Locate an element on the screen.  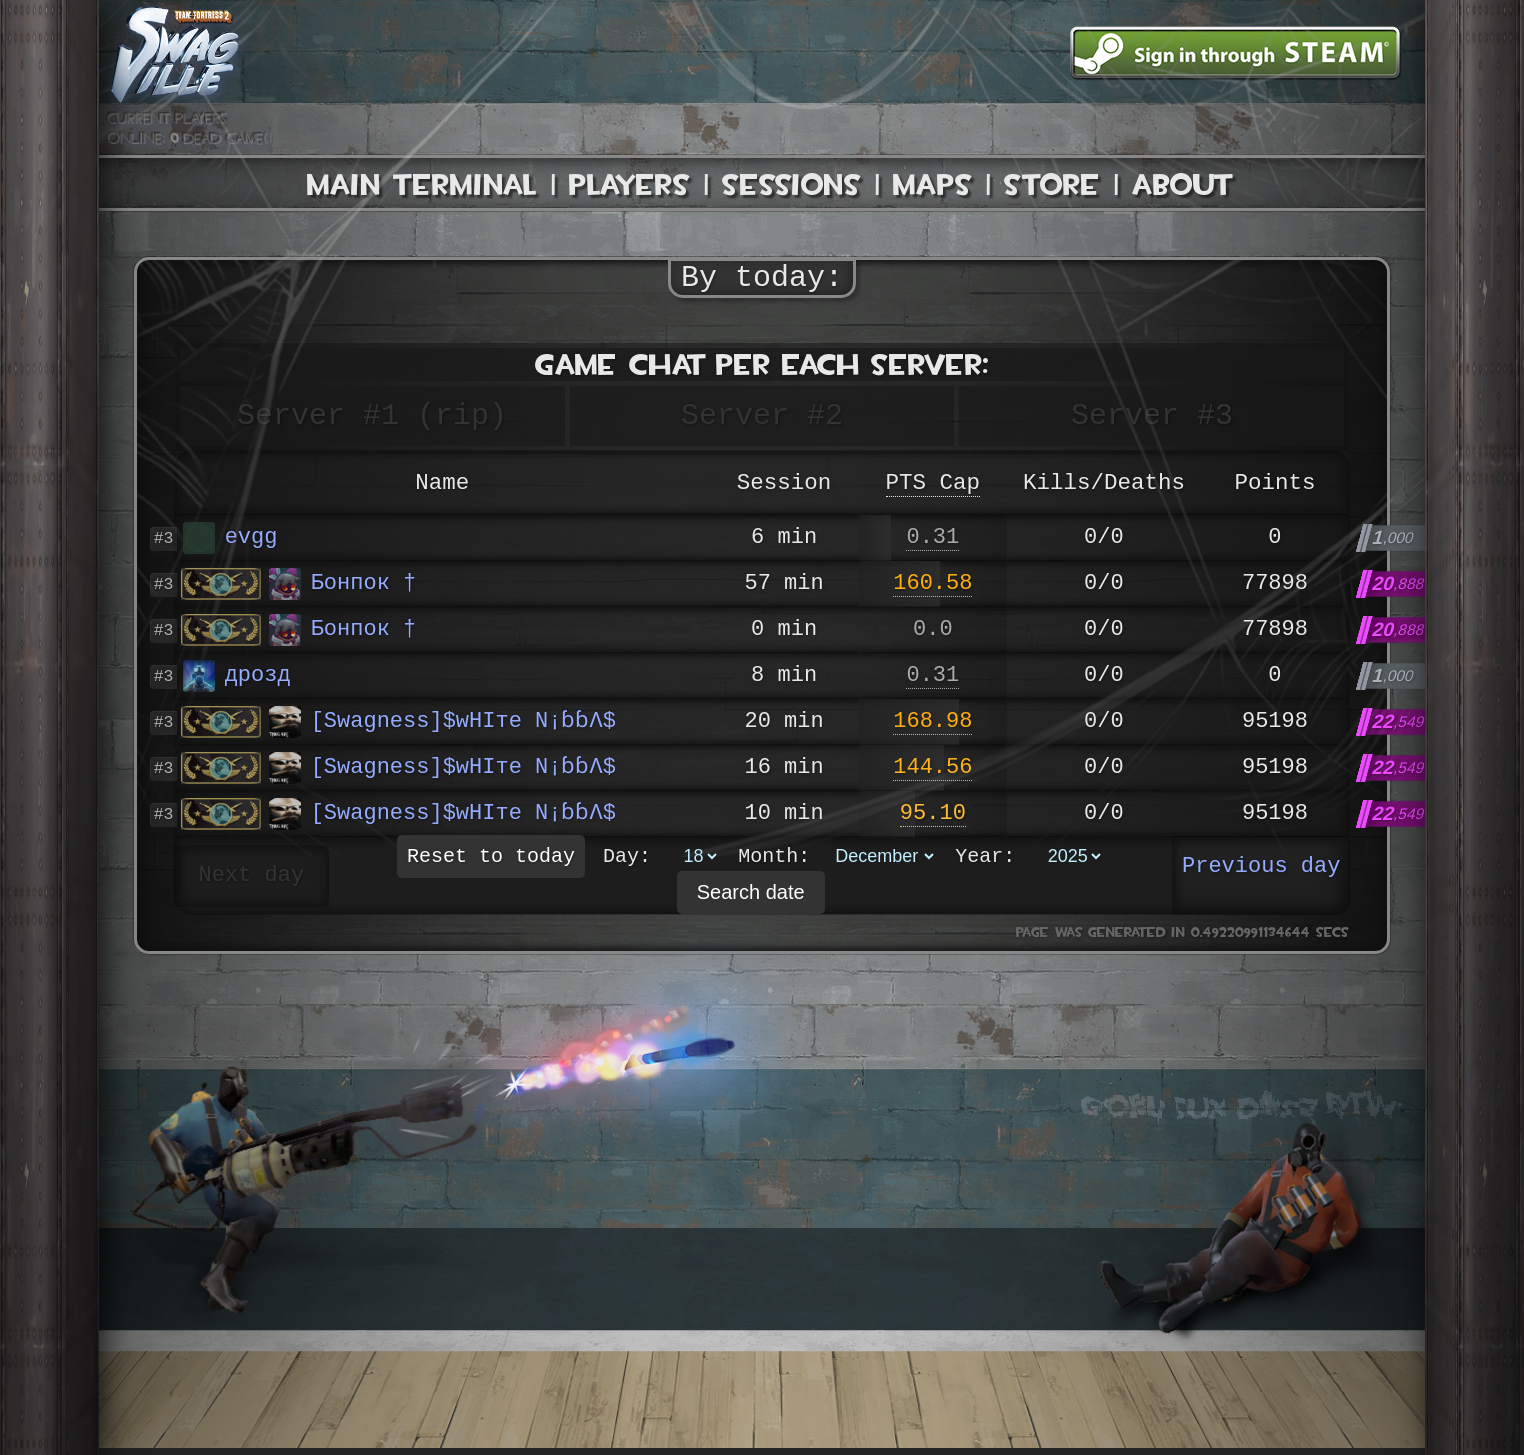
Server #3 is located at coordinates (1152, 415).